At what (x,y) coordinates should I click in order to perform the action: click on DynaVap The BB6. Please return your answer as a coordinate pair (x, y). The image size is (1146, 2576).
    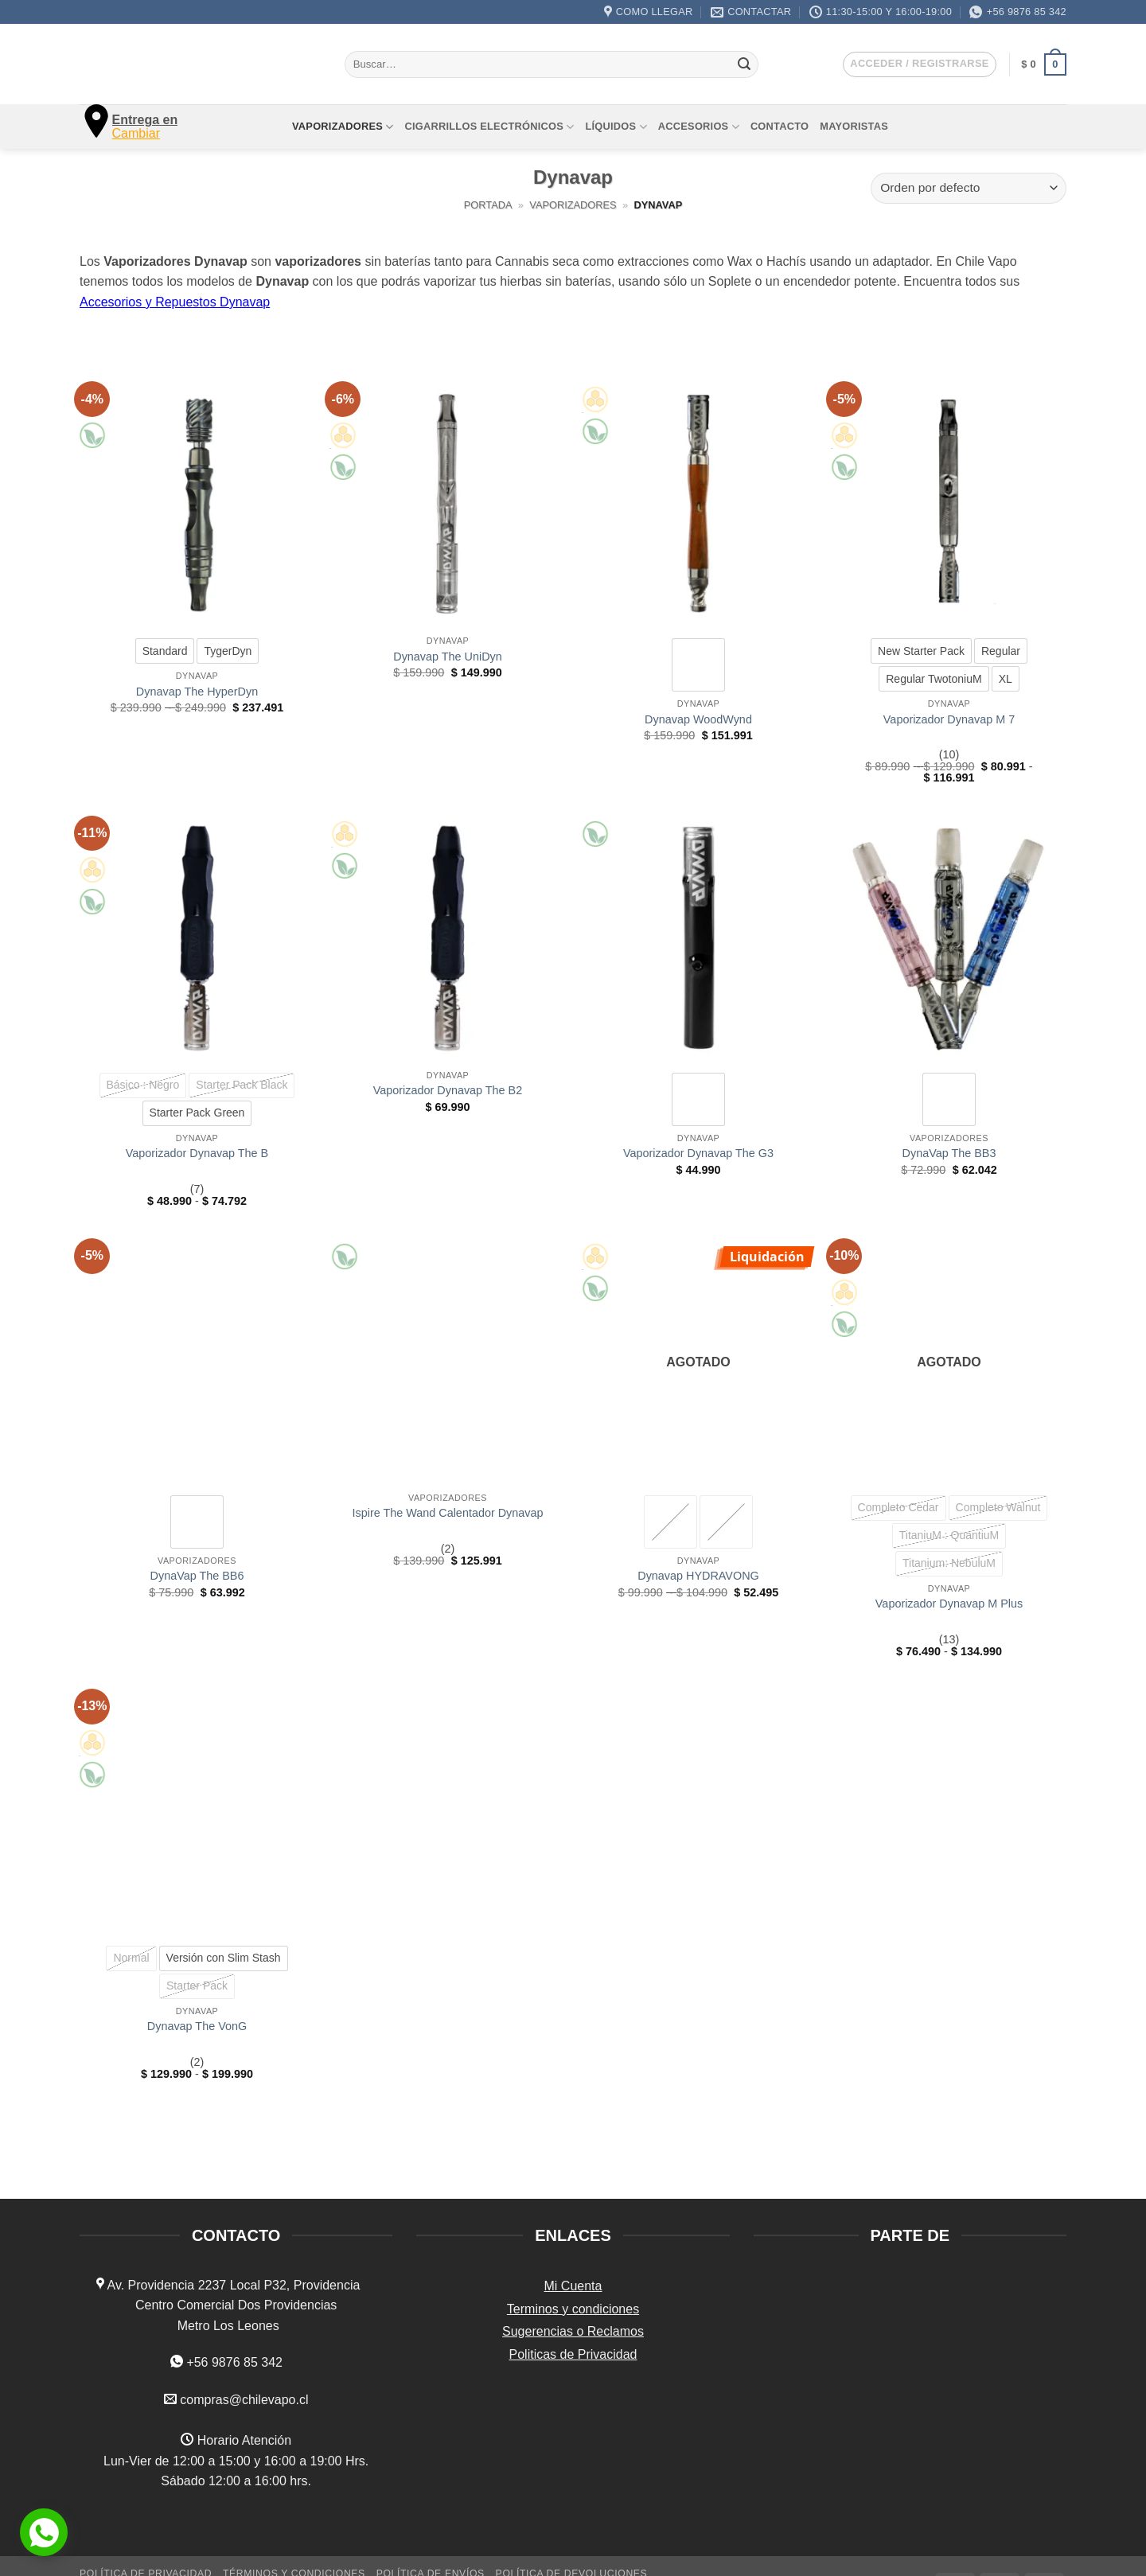
    Looking at the image, I should click on (197, 1575).